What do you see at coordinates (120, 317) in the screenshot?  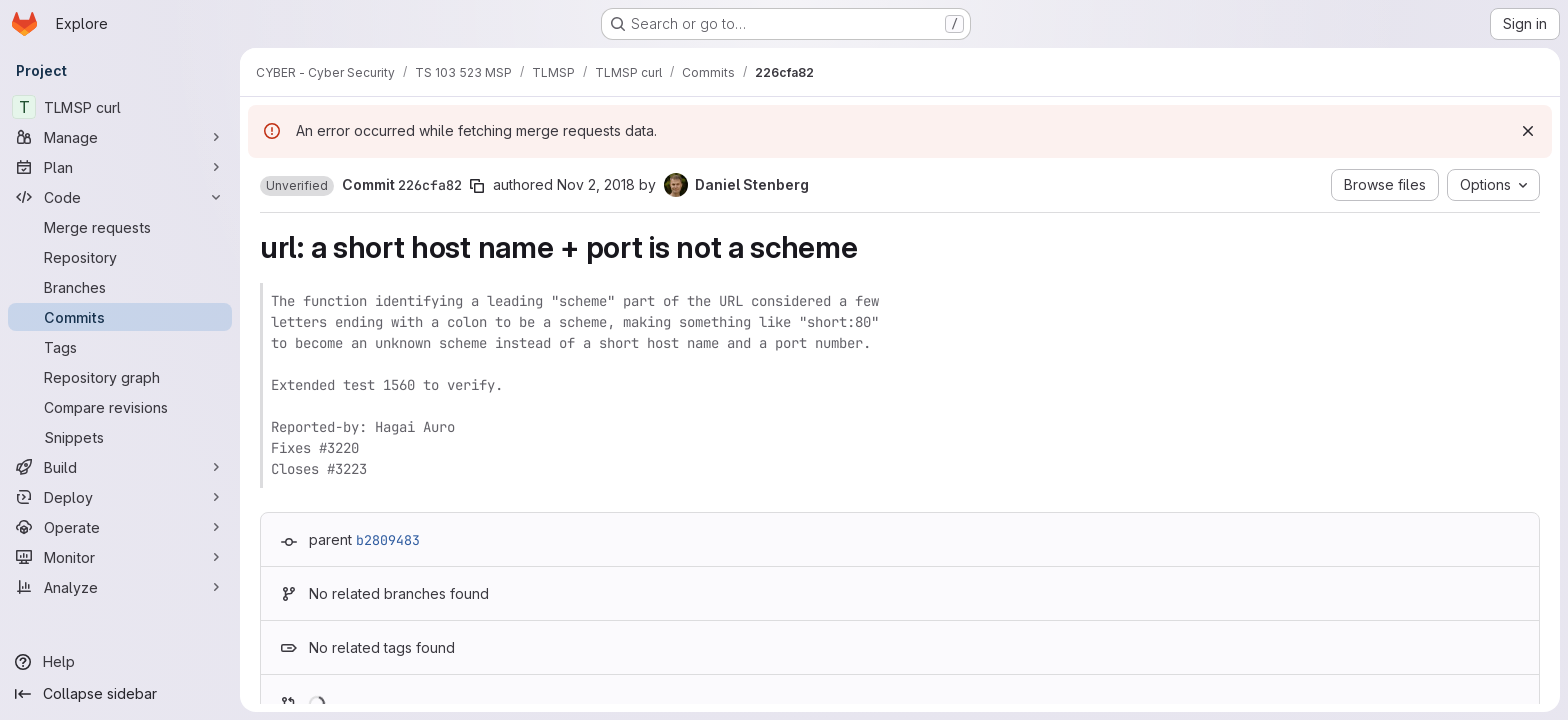 I see `[Commits]` at bounding box center [120, 317].